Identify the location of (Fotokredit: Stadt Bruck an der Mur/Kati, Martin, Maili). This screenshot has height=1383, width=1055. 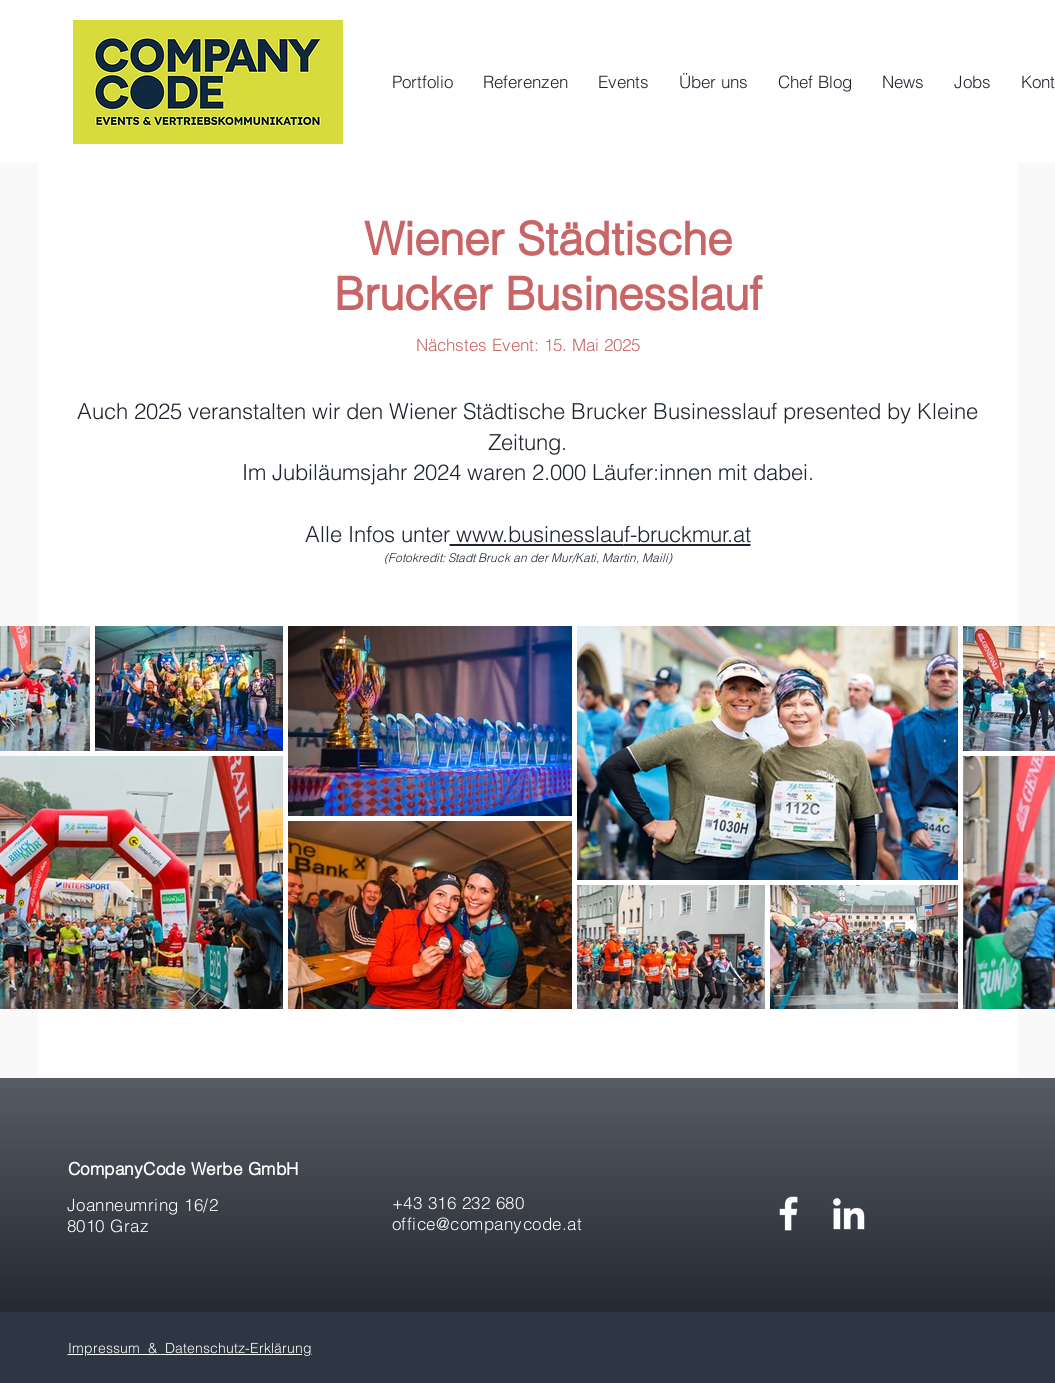
(528, 557).